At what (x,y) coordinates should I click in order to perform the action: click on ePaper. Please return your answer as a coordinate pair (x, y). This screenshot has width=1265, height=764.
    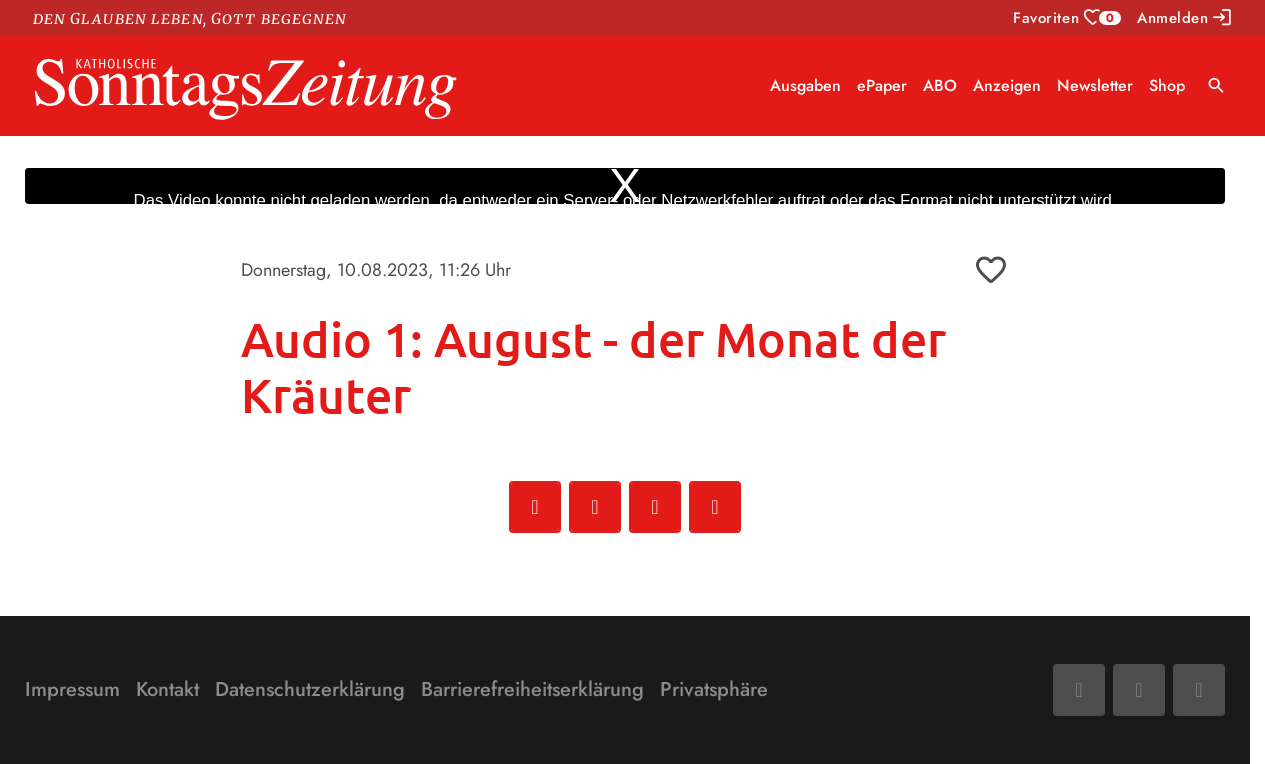
    Looking at the image, I should click on (882, 85).